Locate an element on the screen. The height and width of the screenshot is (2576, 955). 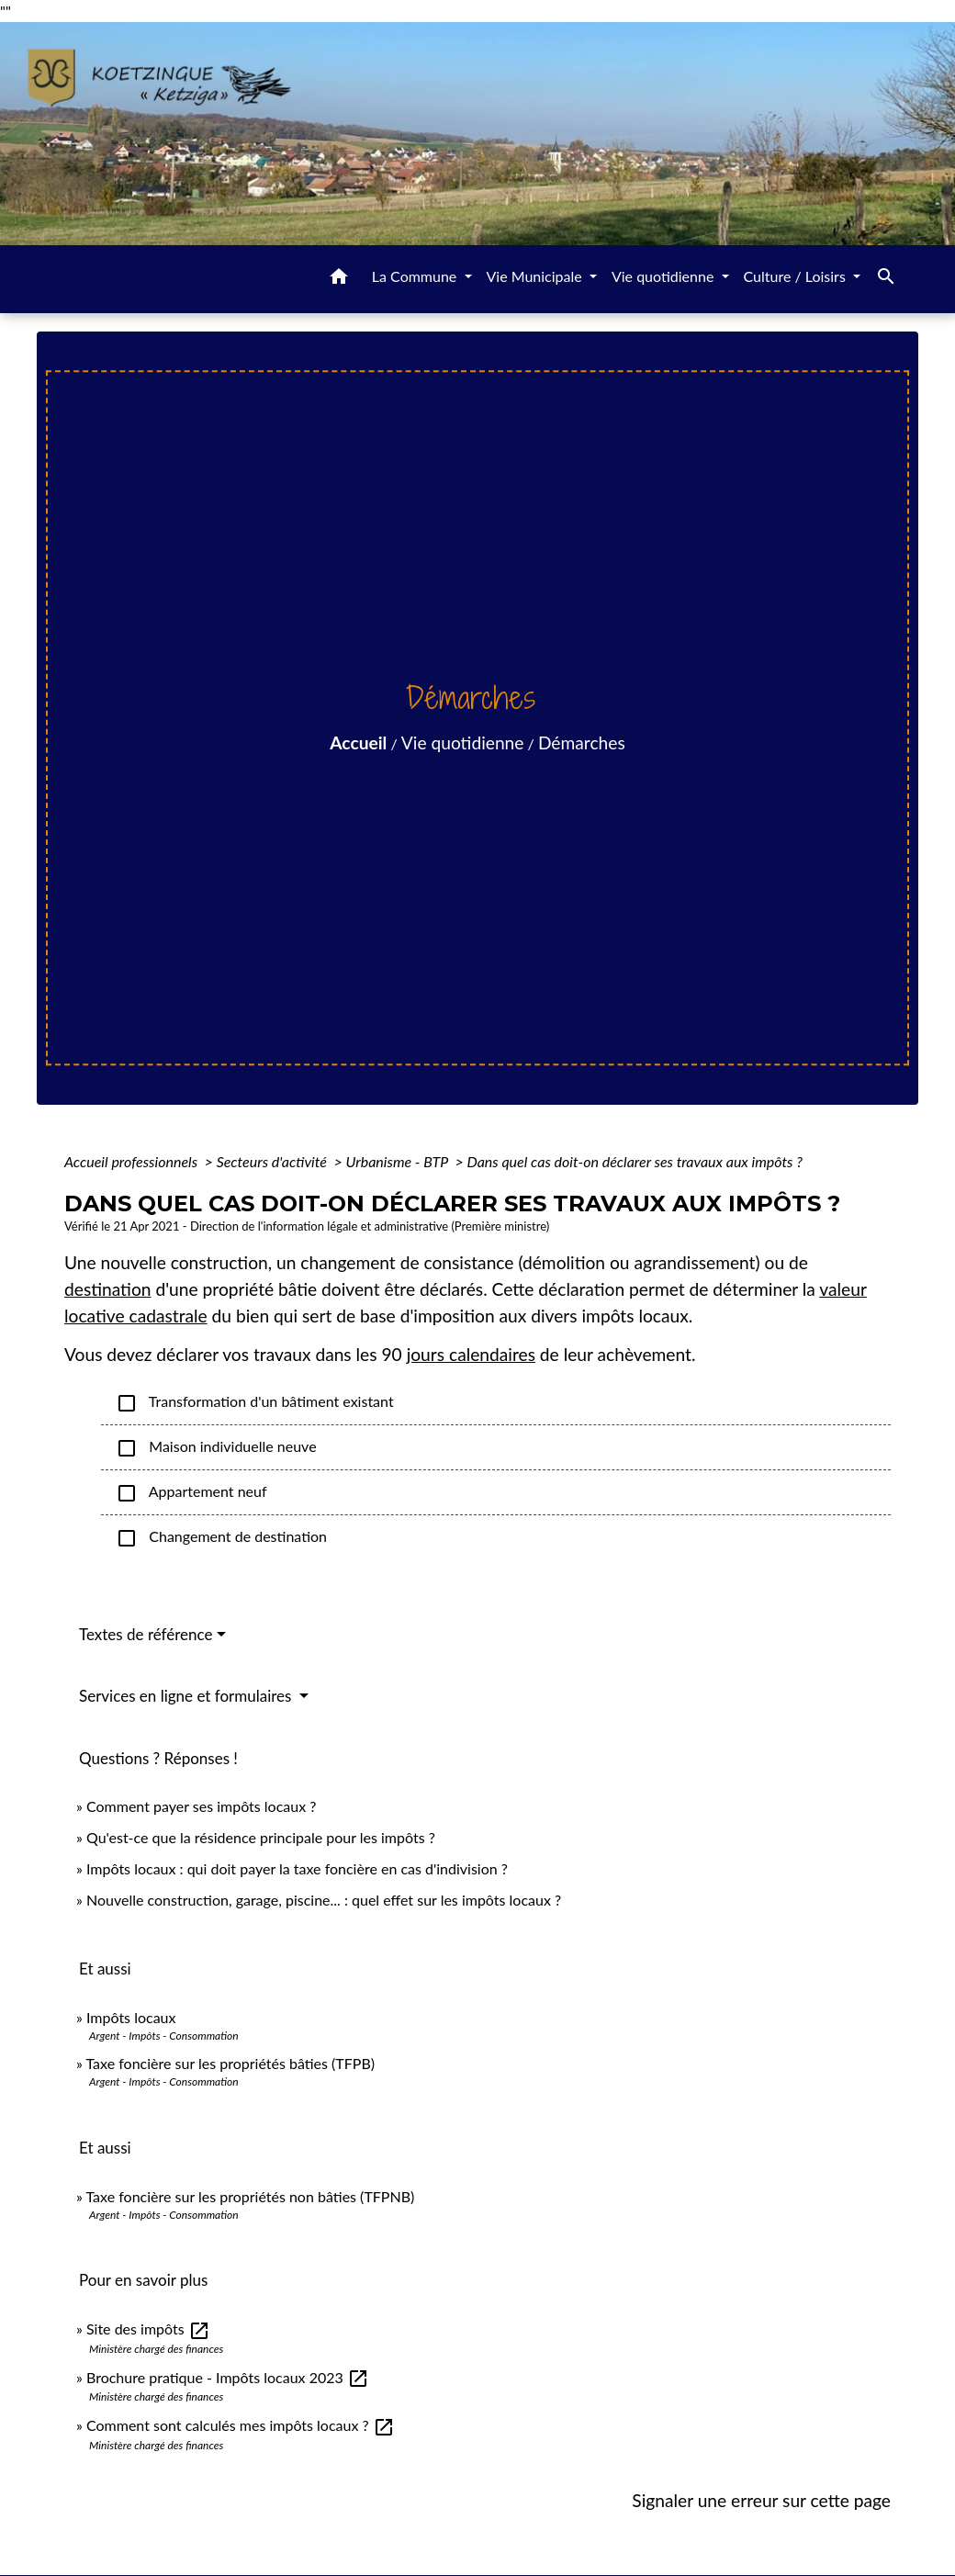
Vie Municipale [button] is located at coordinates (536, 276).